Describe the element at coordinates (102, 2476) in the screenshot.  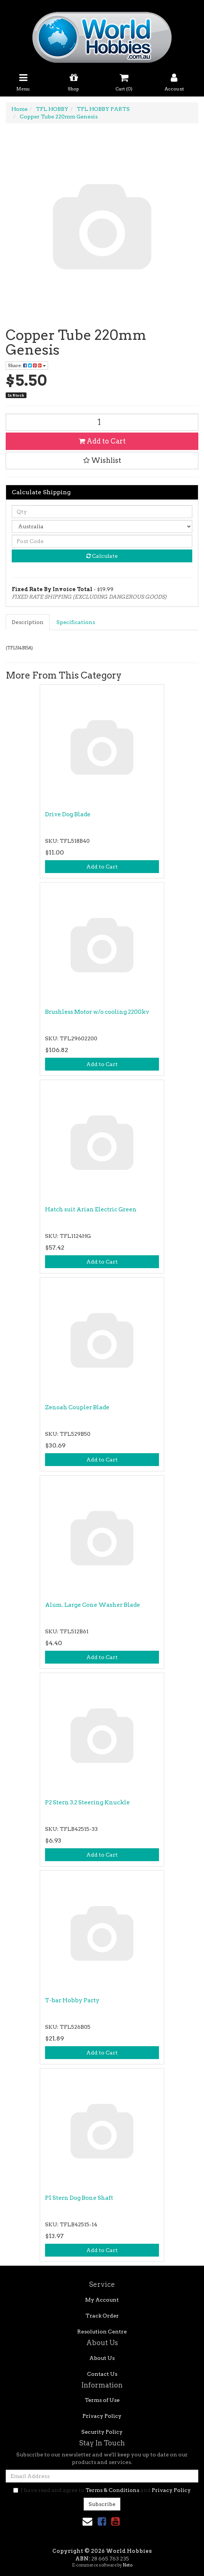
I see `[Email Address]` at that location.